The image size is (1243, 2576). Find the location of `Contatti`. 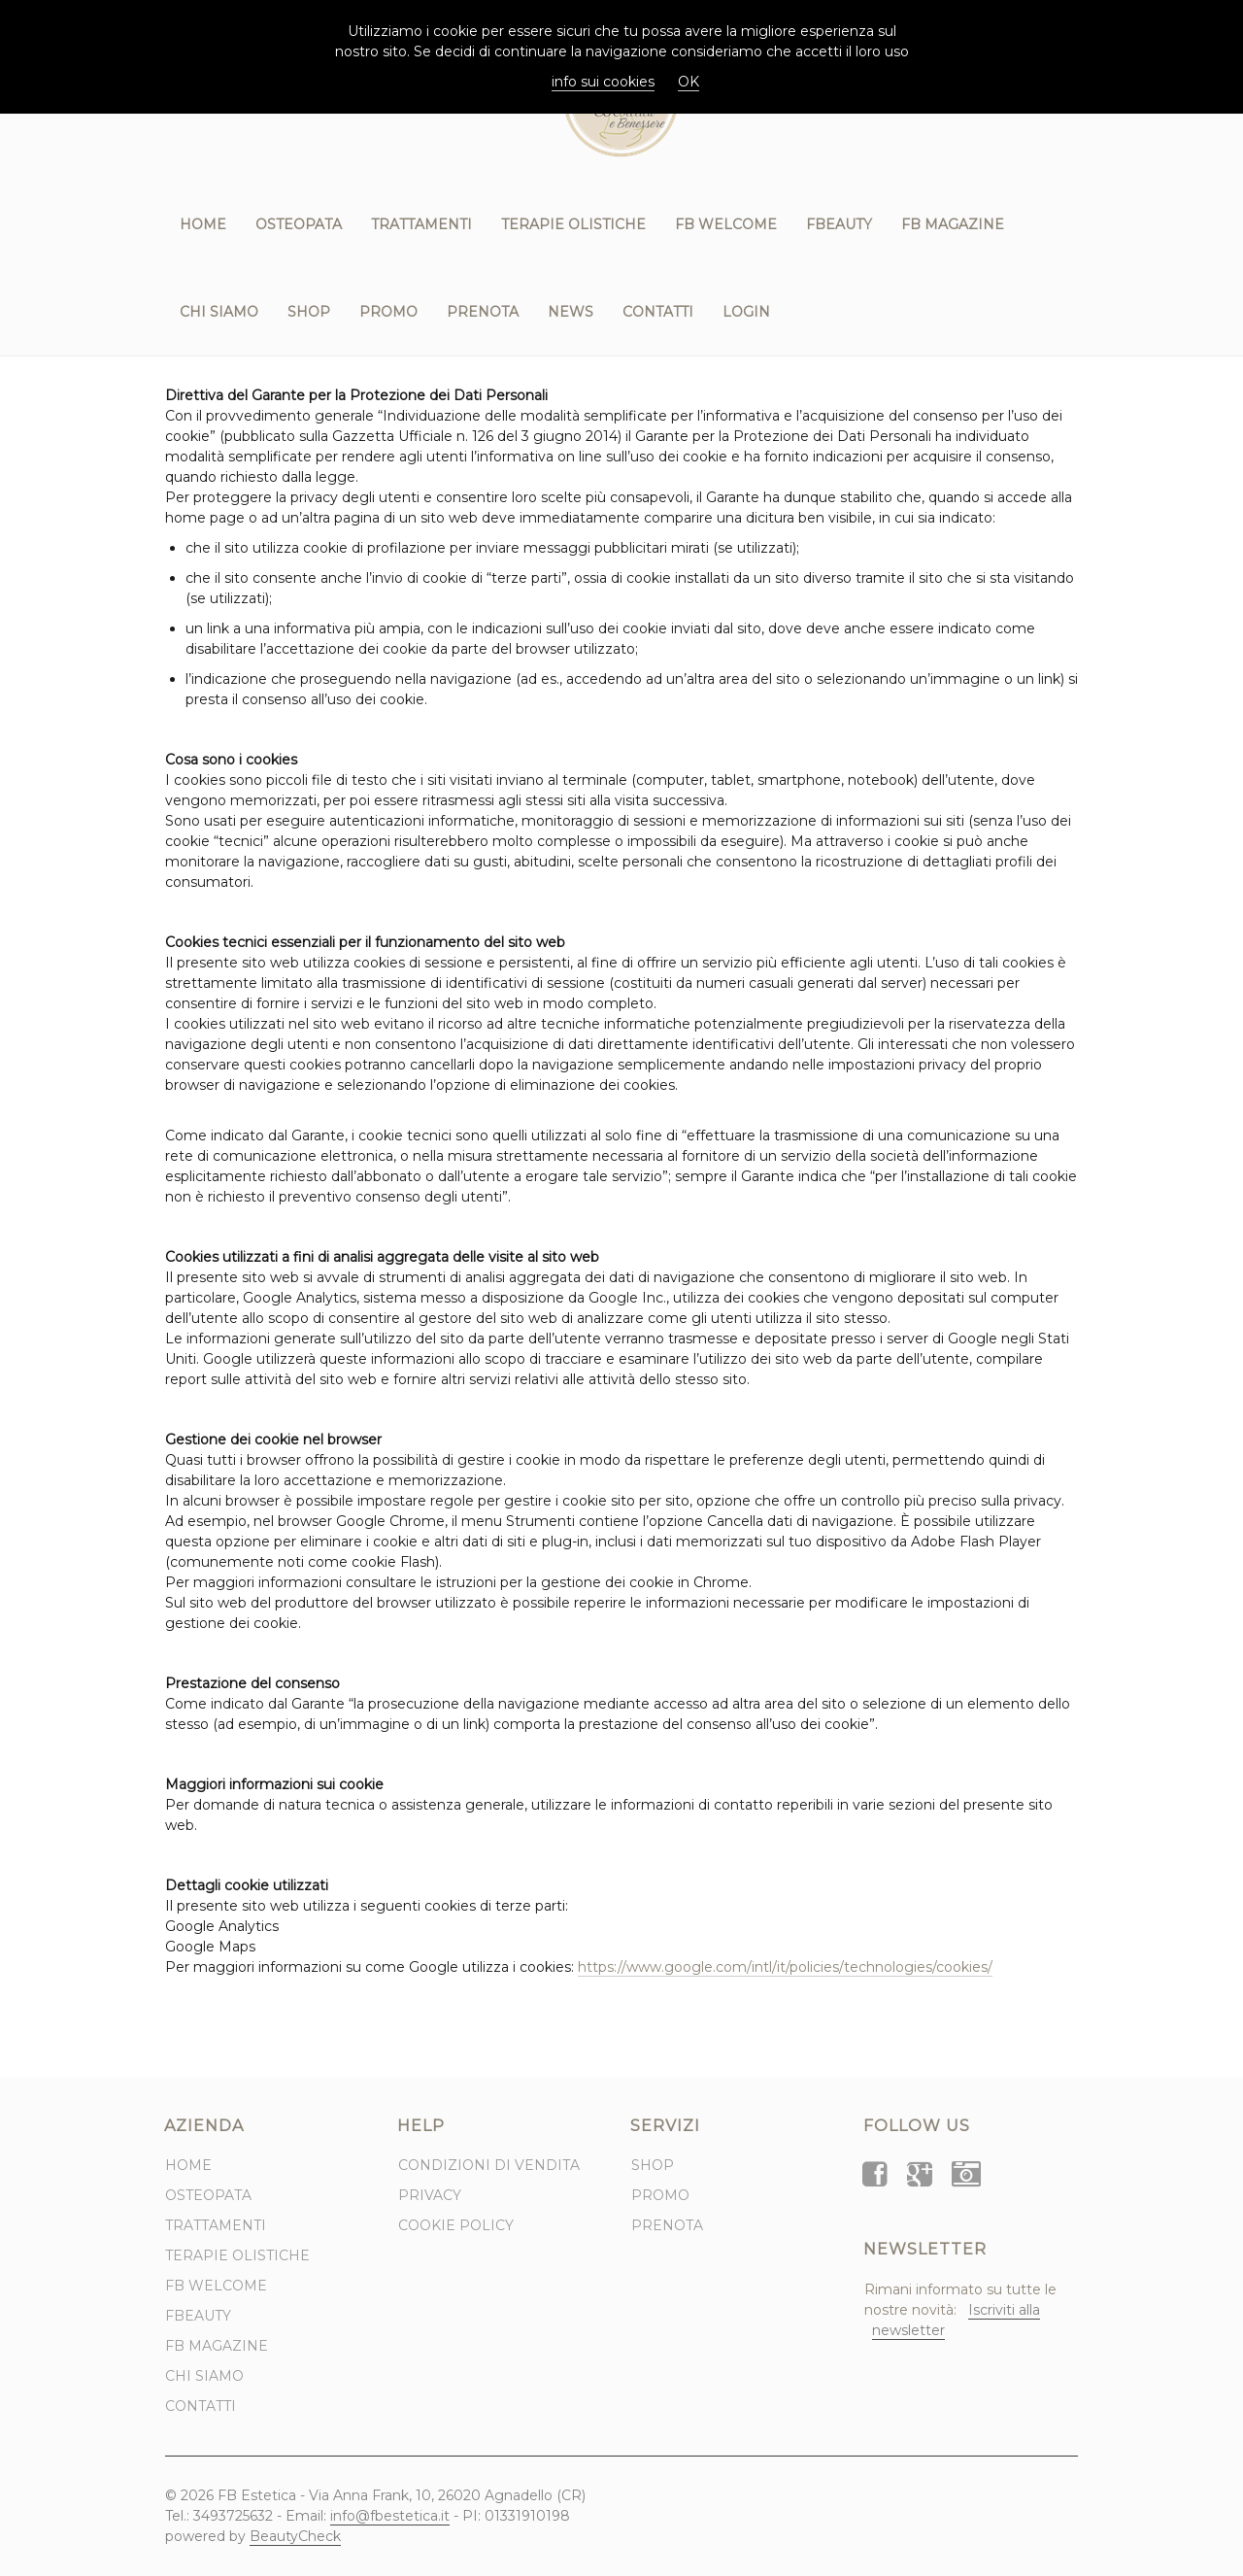

Contatti is located at coordinates (657, 312).